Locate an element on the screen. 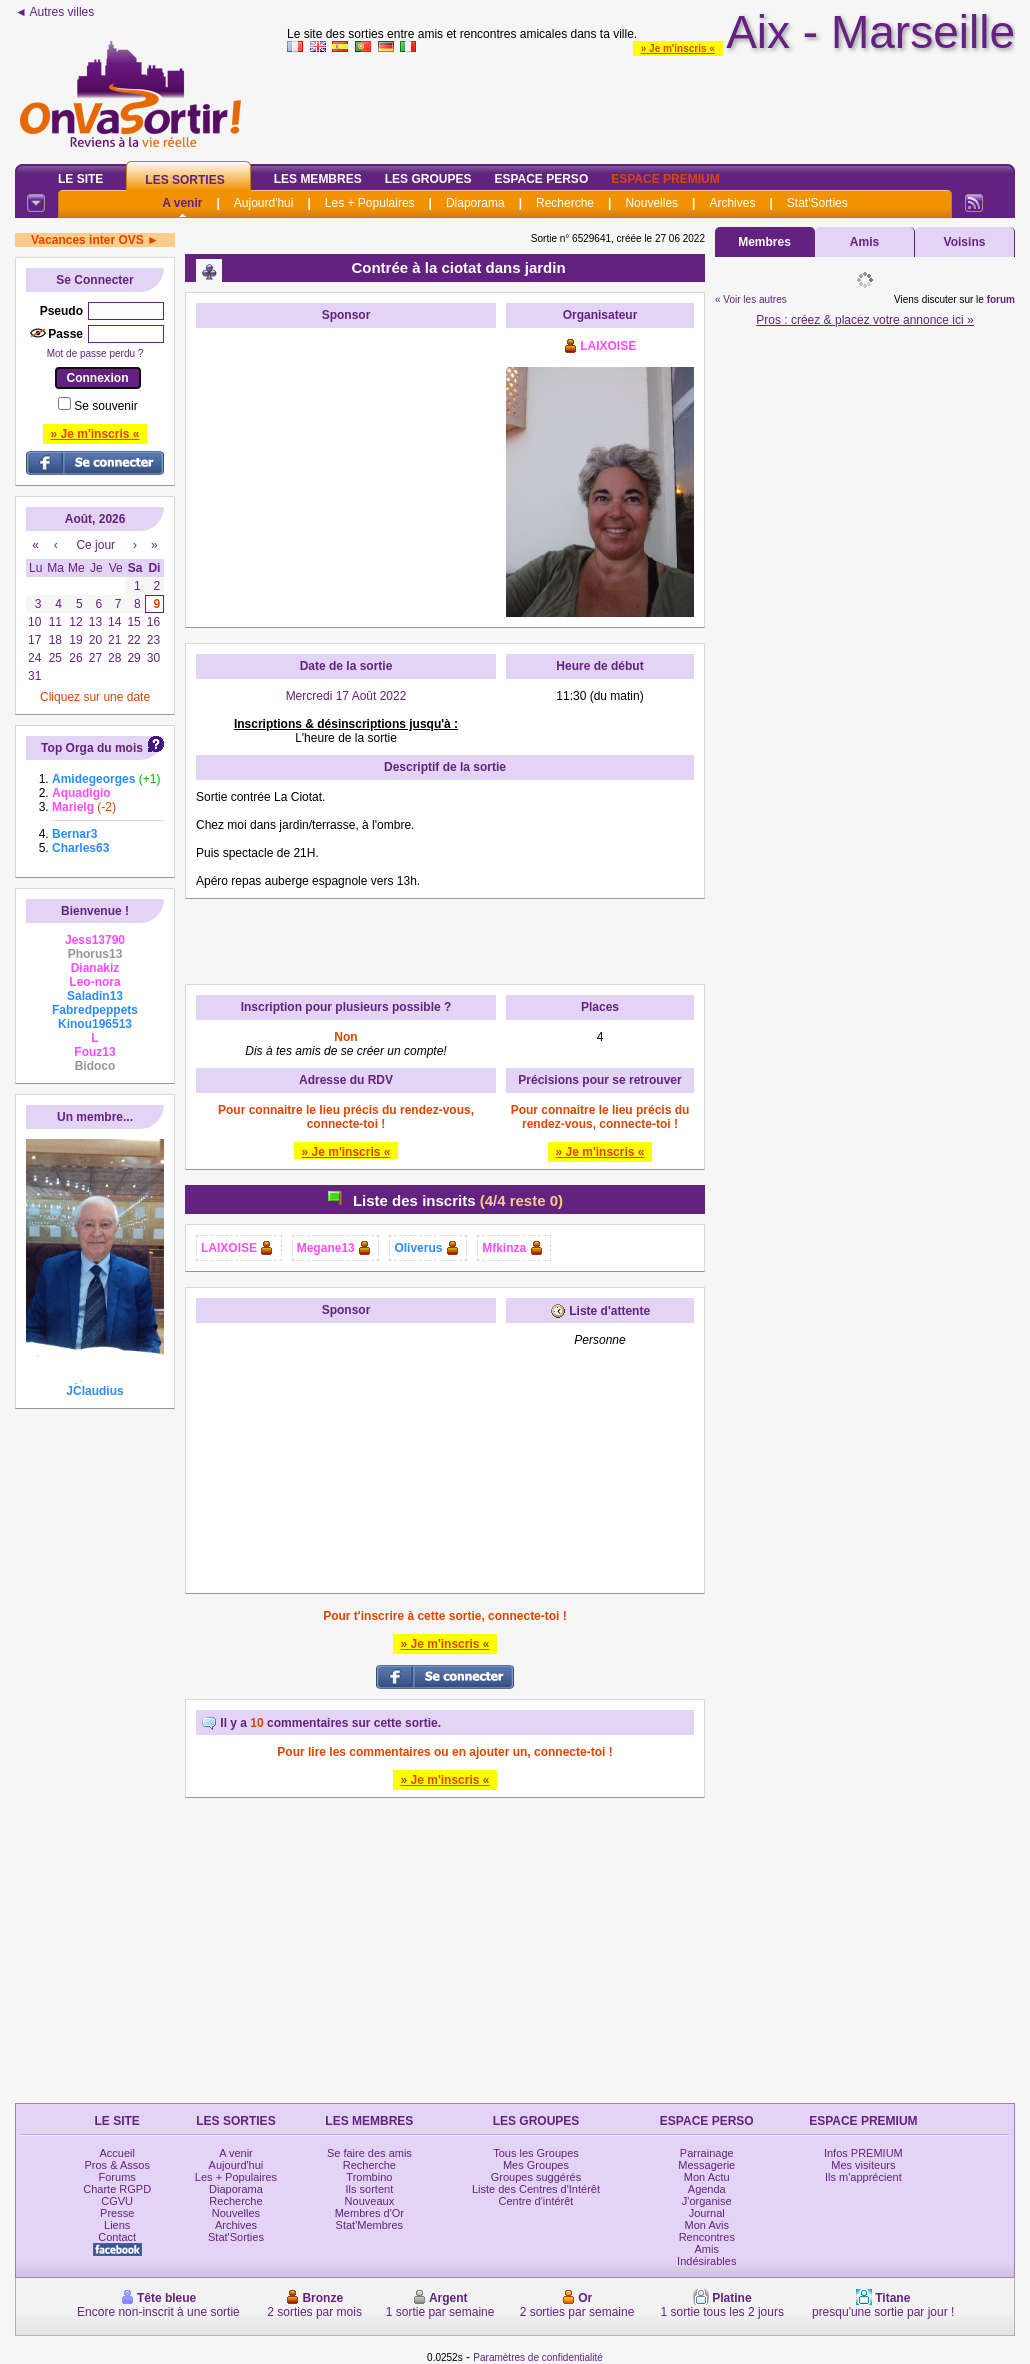 This screenshot has height=2364, width=1030. Les Sorties is located at coordinates (184, 180).